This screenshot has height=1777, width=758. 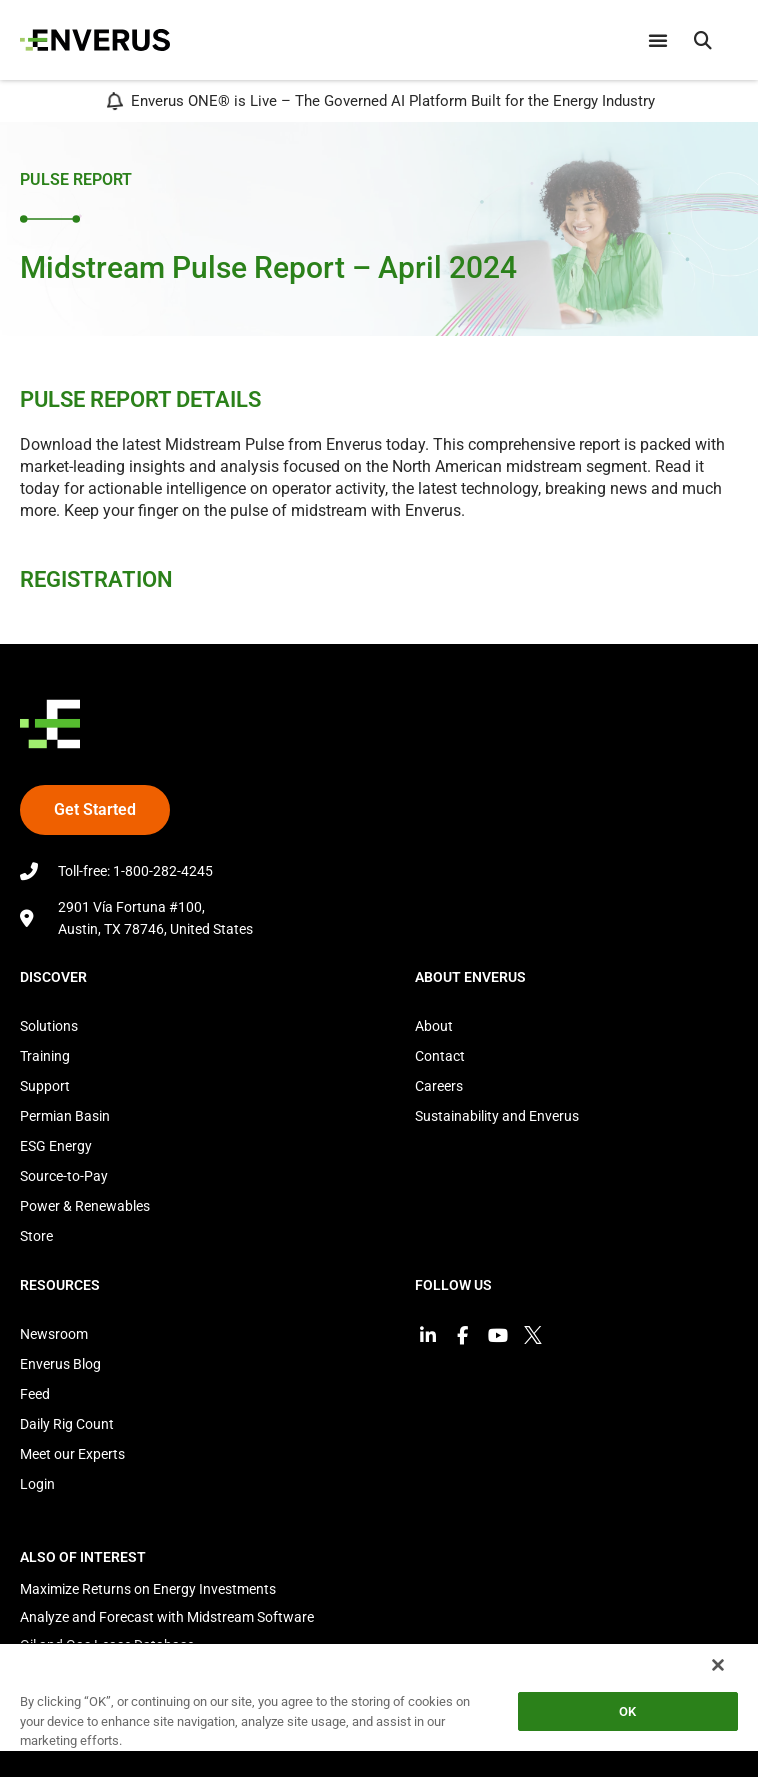 What do you see at coordinates (379, 1709) in the screenshot?
I see `[region]` at bounding box center [379, 1709].